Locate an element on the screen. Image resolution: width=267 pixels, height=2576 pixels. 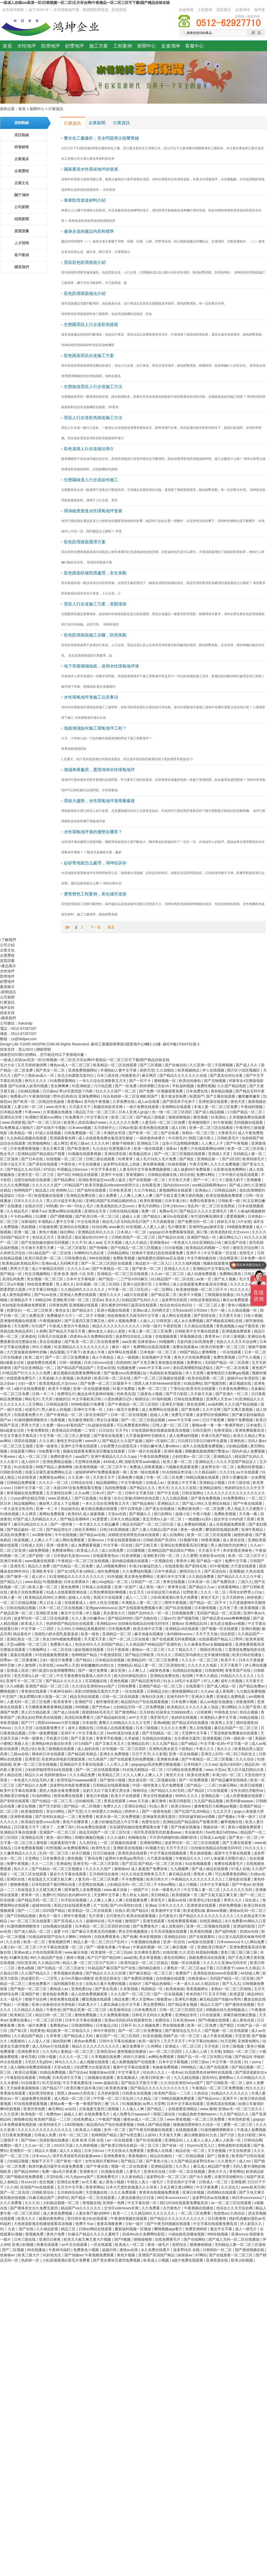
欧美一区二区三区在线 is located at coordinates (246, 1148).